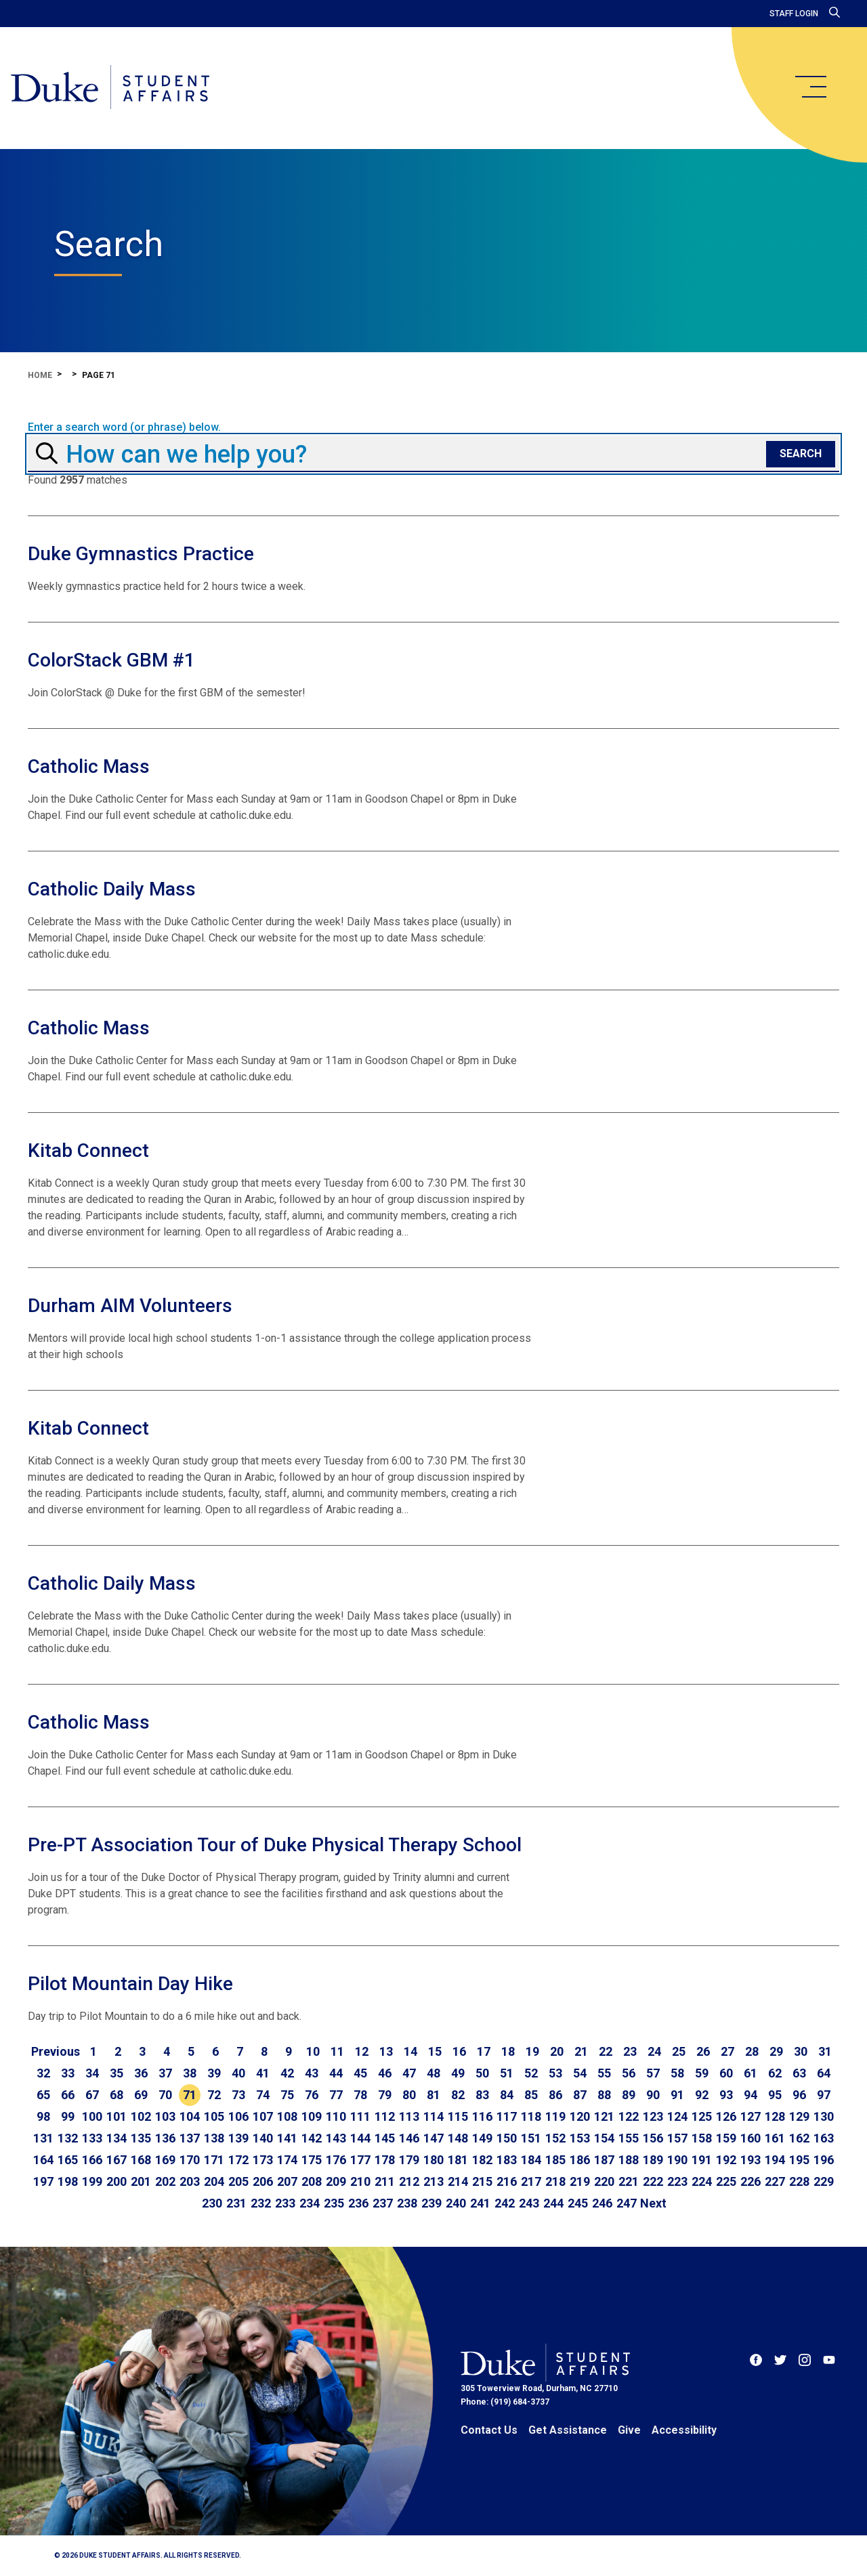 This screenshot has height=2576, width=867. Describe the element at coordinates (336, 2073) in the screenshot. I see `44` at that location.